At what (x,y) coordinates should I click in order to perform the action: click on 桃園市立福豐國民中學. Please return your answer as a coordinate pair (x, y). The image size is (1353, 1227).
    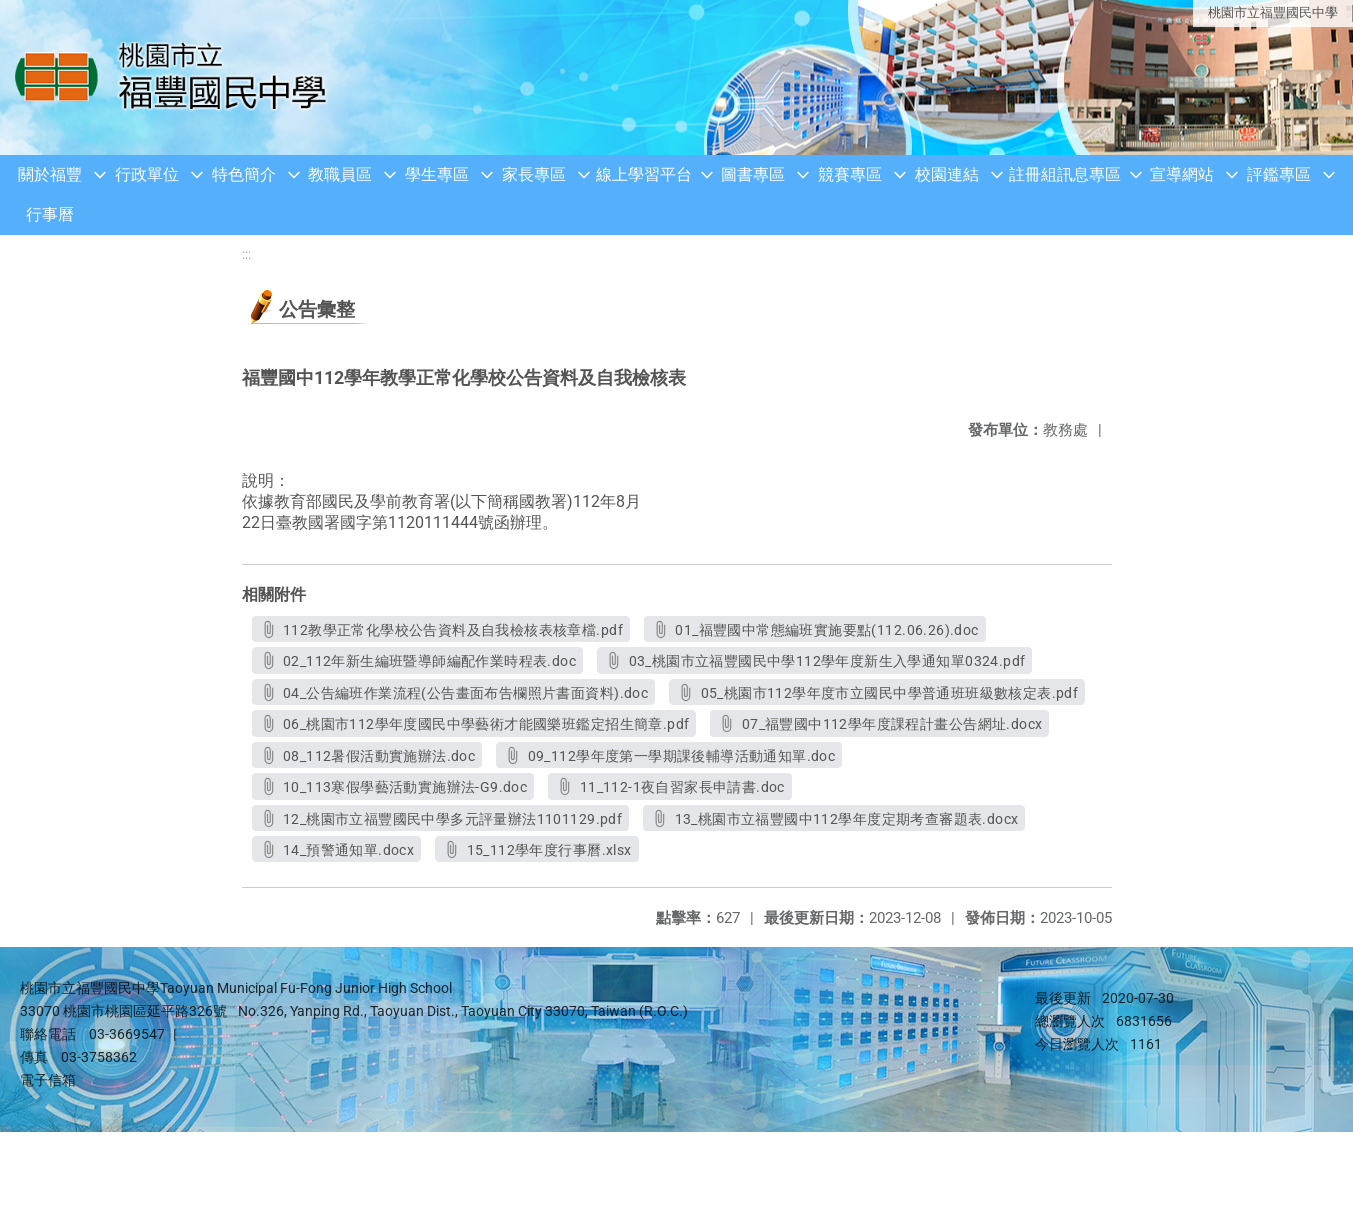
    Looking at the image, I should click on (1273, 12).